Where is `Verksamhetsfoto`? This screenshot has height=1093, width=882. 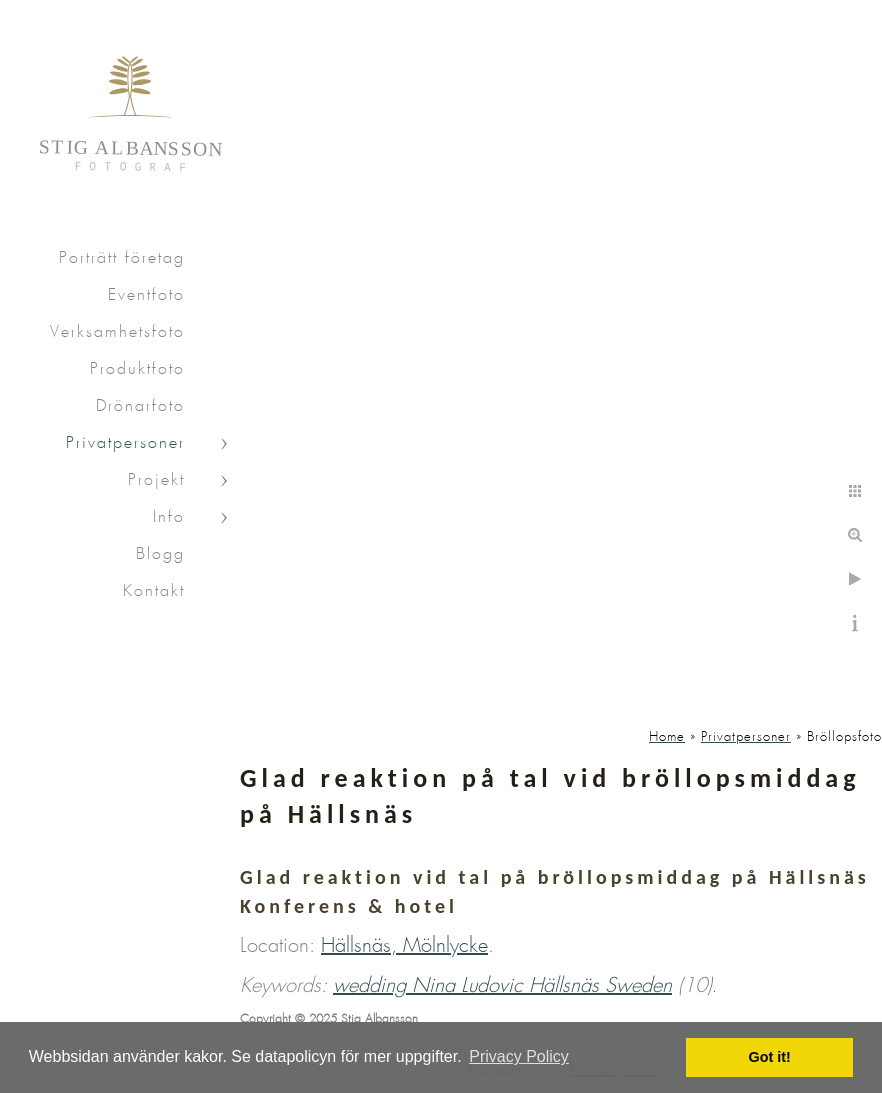
Verksamhetsfoto is located at coordinates (117, 332).